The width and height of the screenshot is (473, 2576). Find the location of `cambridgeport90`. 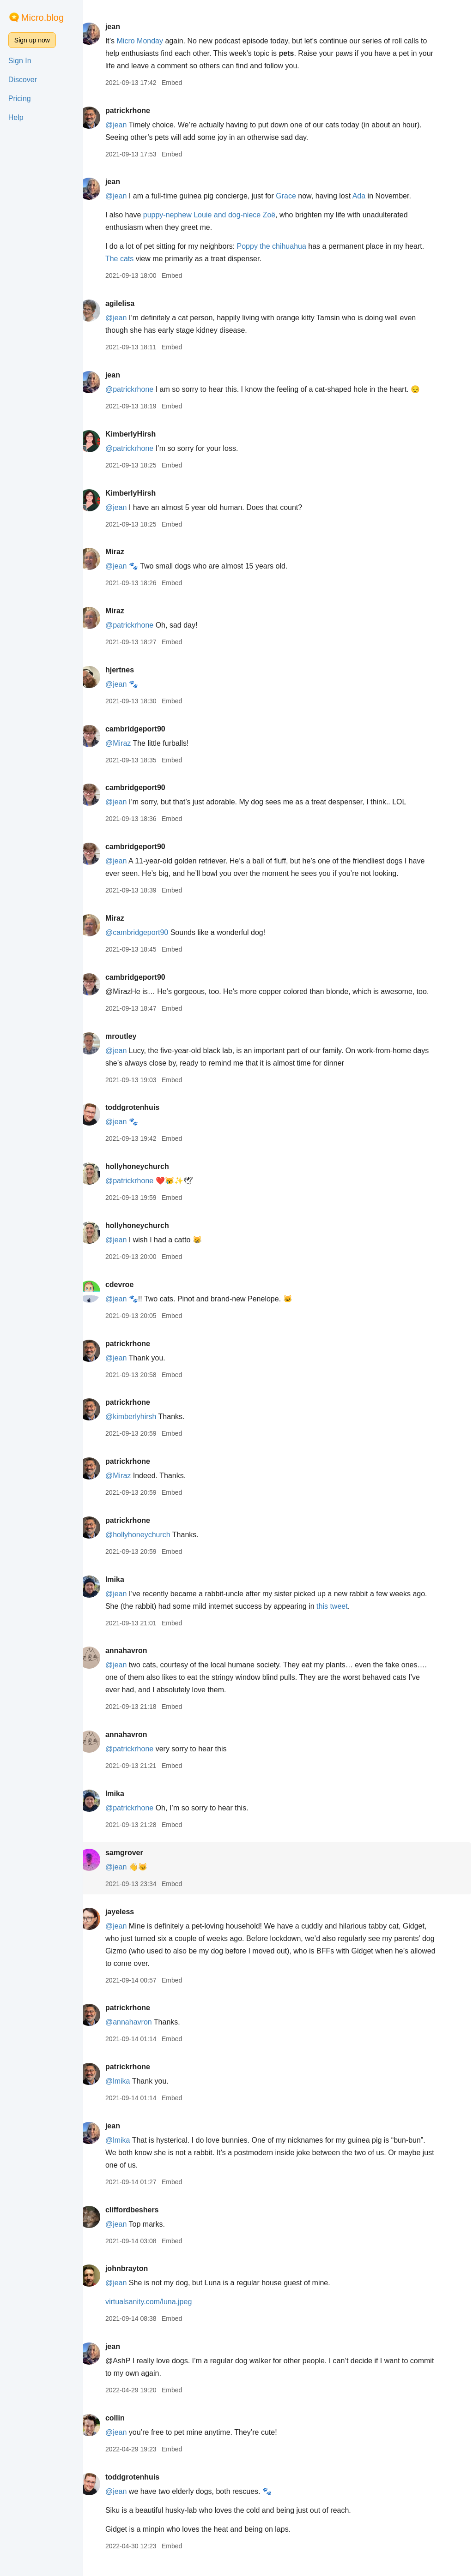

cambridgeport90 is located at coordinates (147, 729).